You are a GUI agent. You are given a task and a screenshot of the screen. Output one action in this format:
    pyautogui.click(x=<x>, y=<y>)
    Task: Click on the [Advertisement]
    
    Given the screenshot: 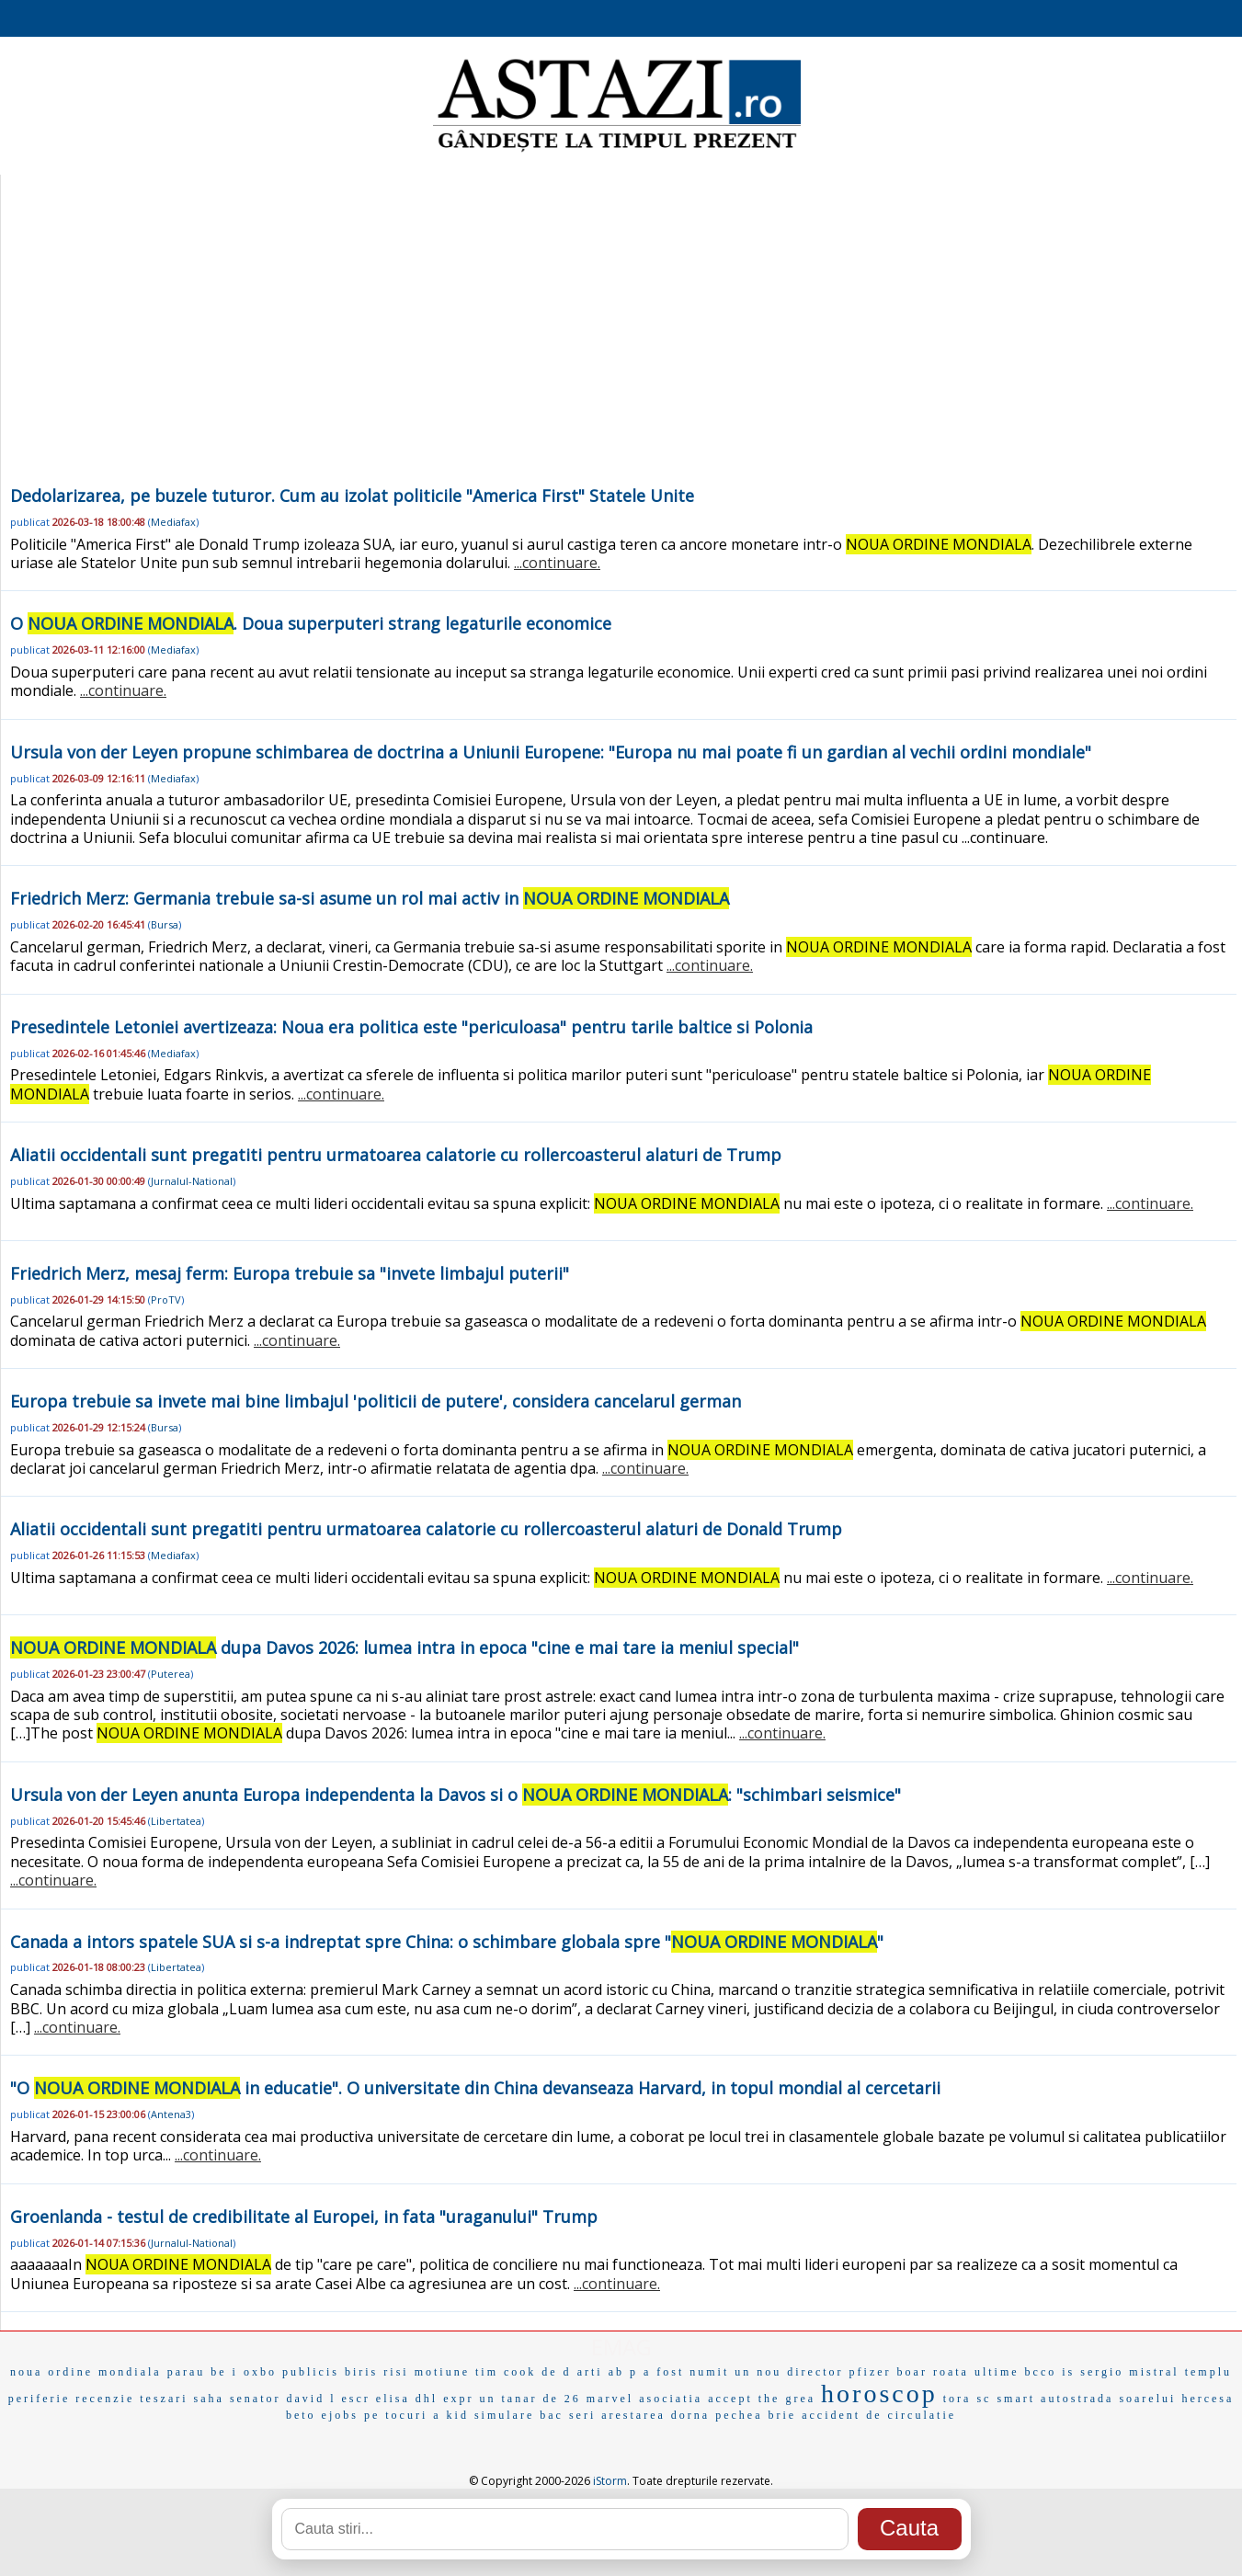 What is the action you would take?
    pyautogui.click(x=618, y=344)
    